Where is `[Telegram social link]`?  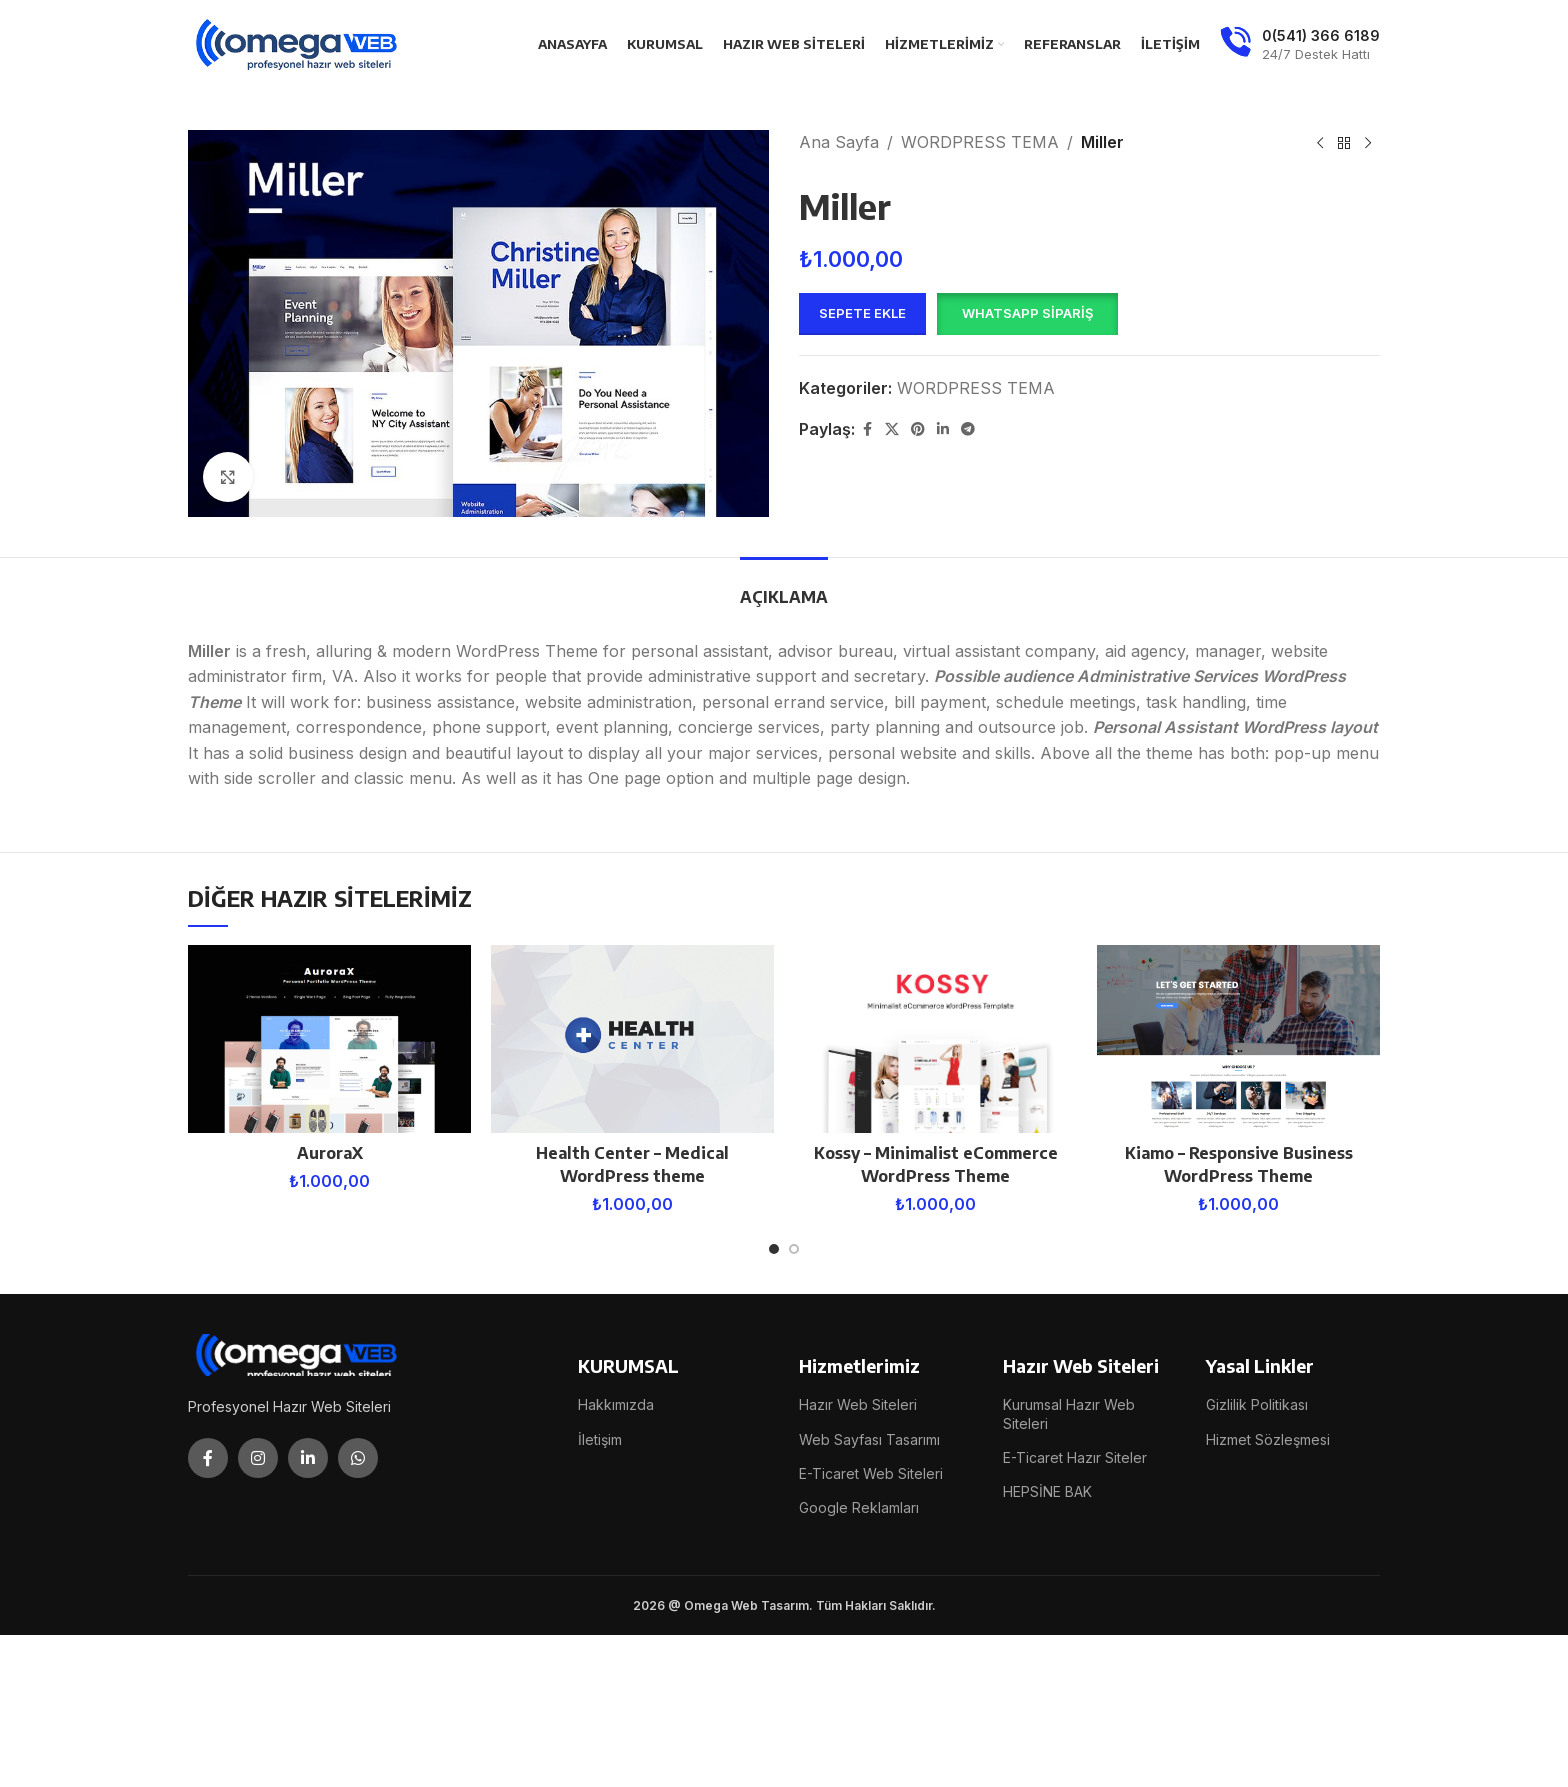 [Telegram social link] is located at coordinates (968, 429).